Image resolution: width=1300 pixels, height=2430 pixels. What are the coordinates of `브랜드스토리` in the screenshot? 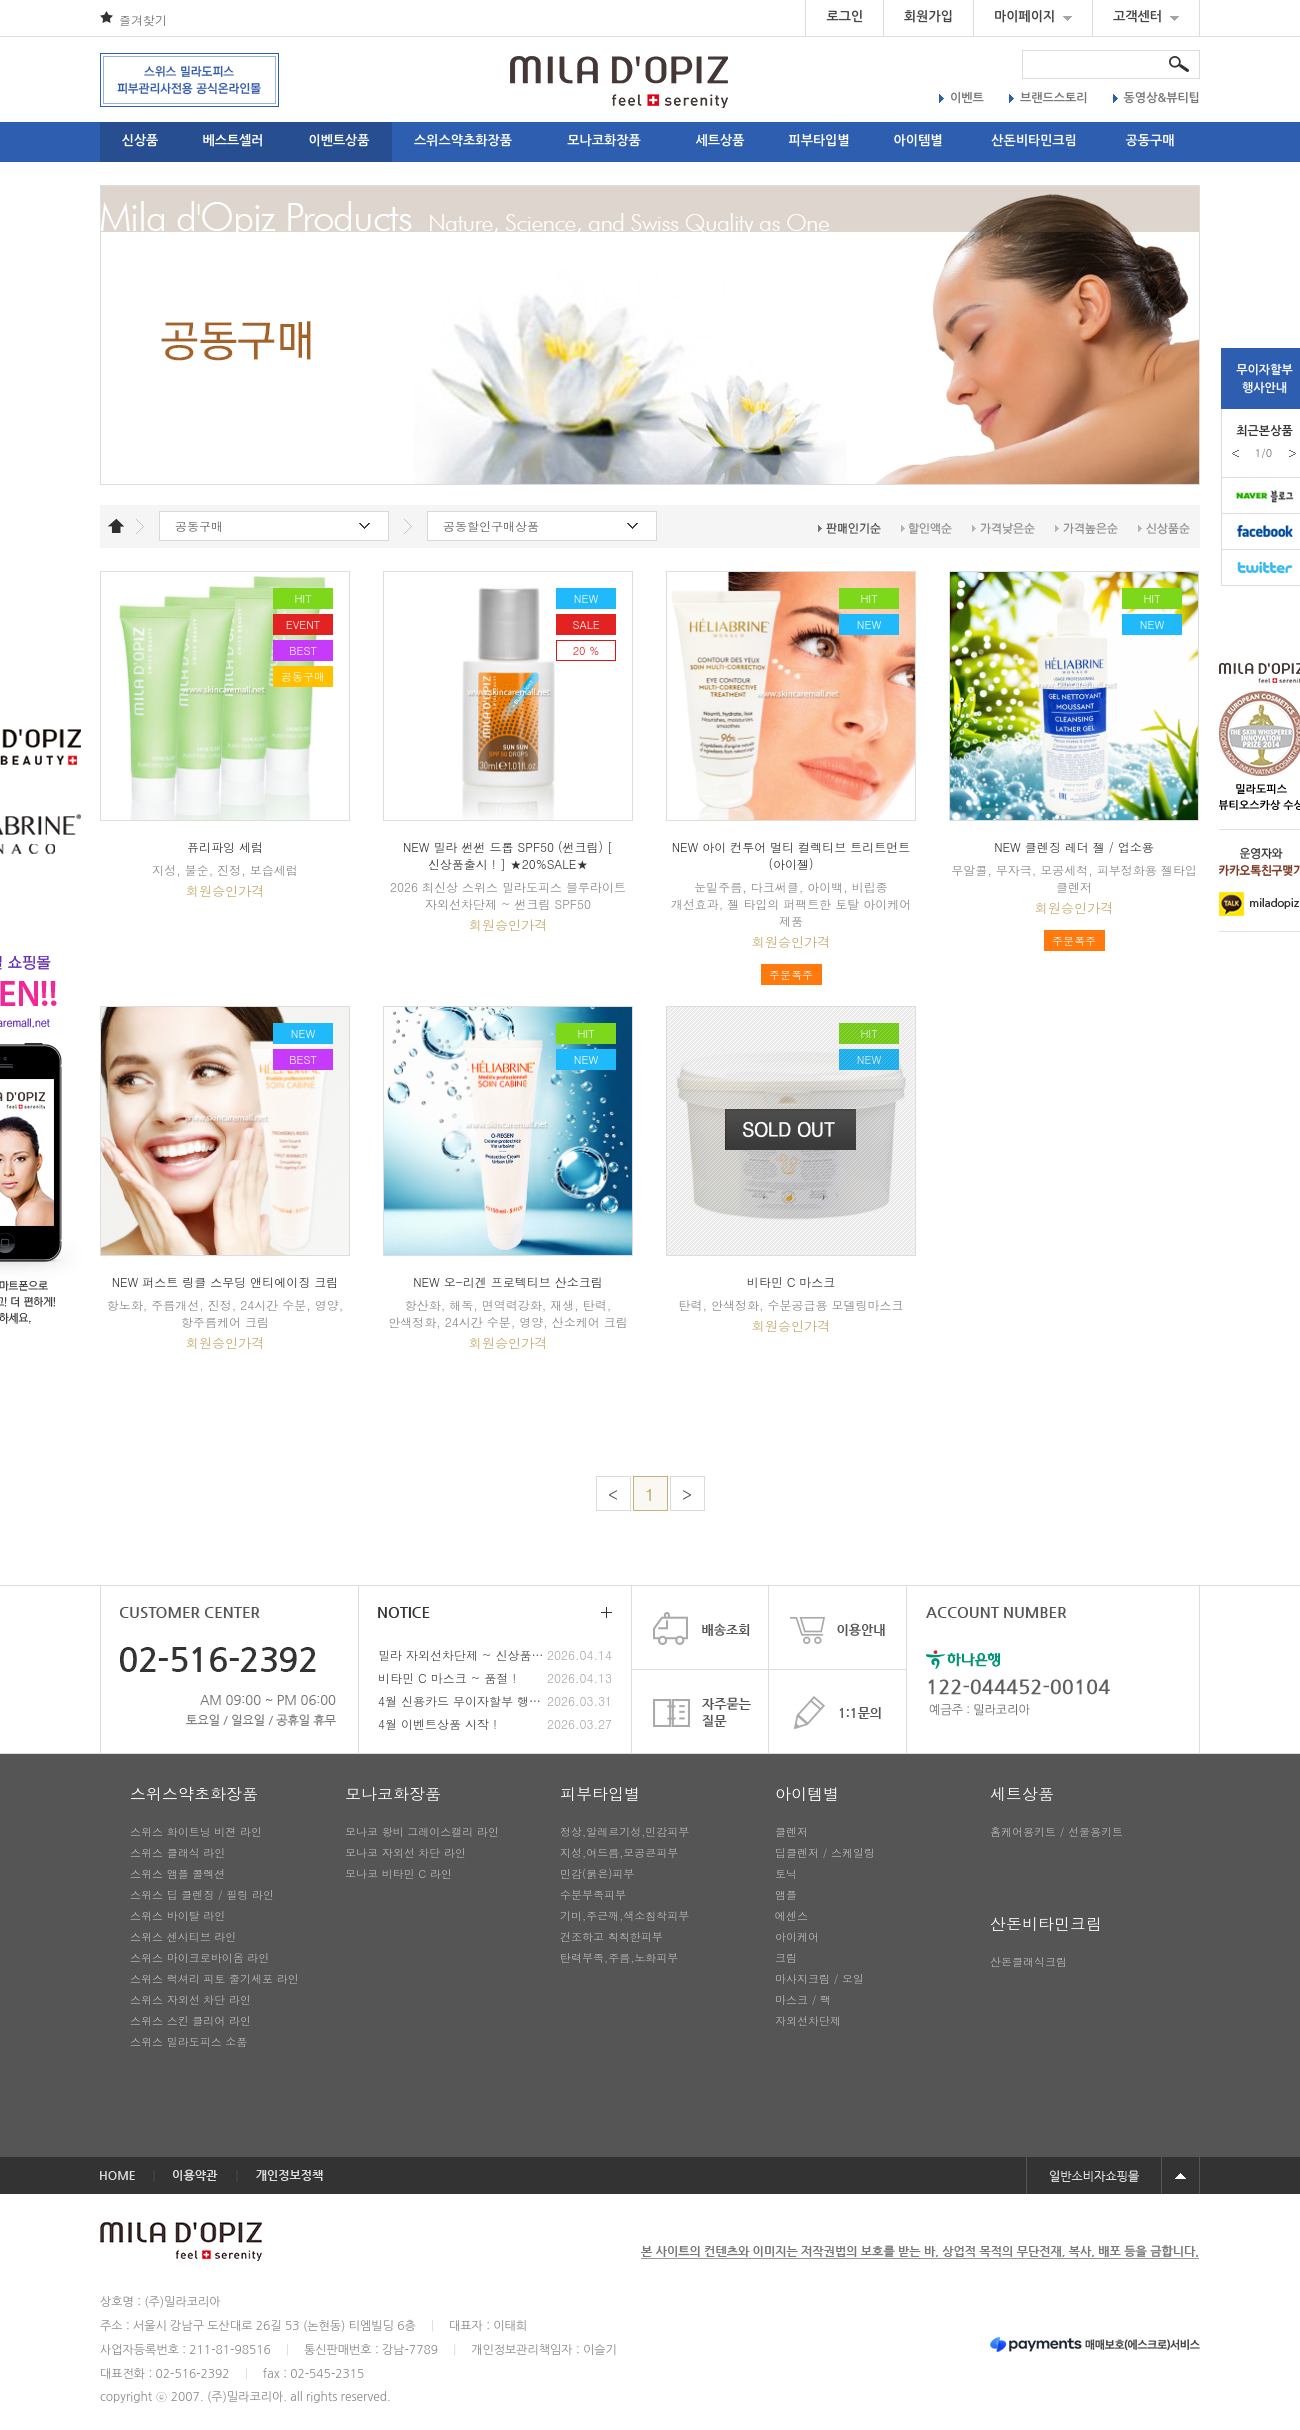 It's located at (1048, 98).